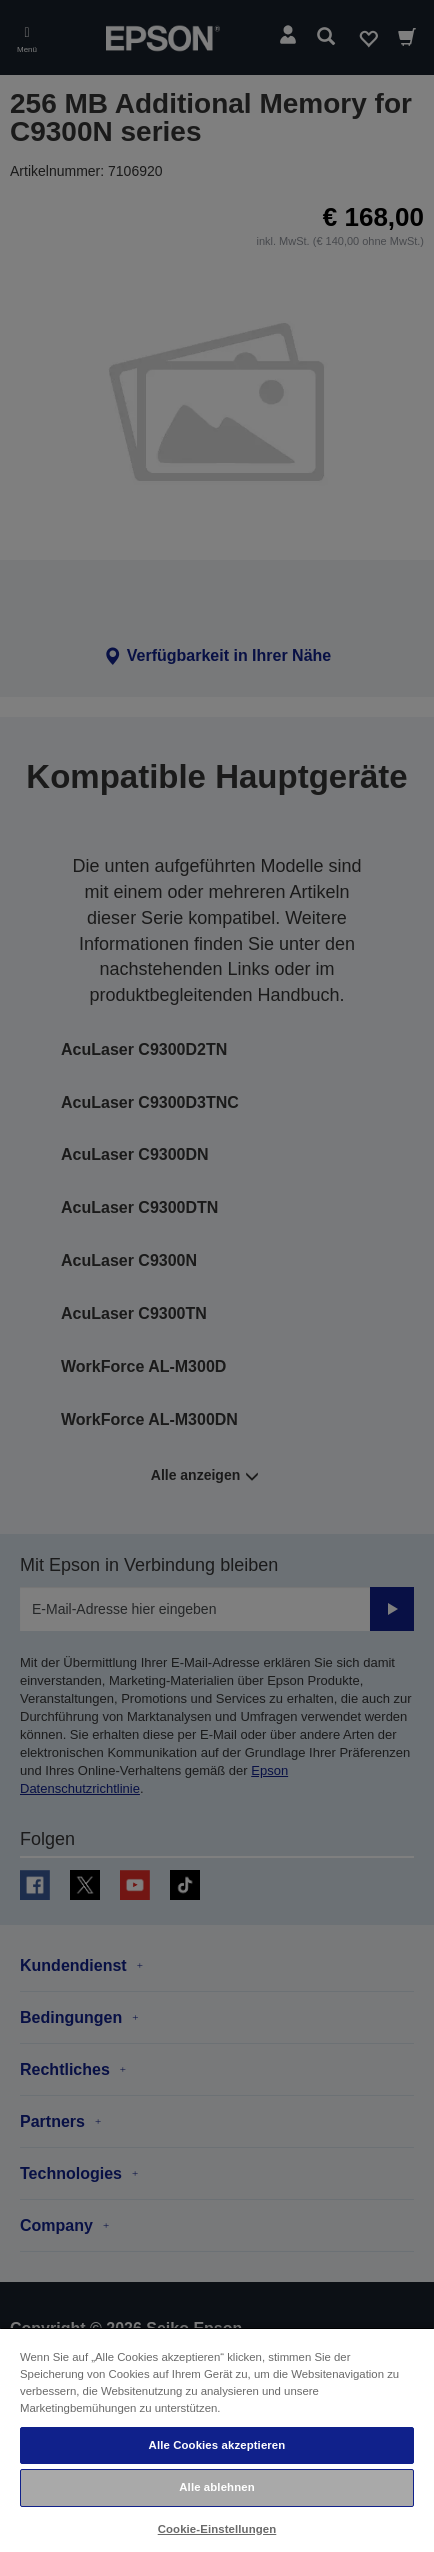  What do you see at coordinates (216, 2487) in the screenshot?
I see `Alle ablehnen` at bounding box center [216, 2487].